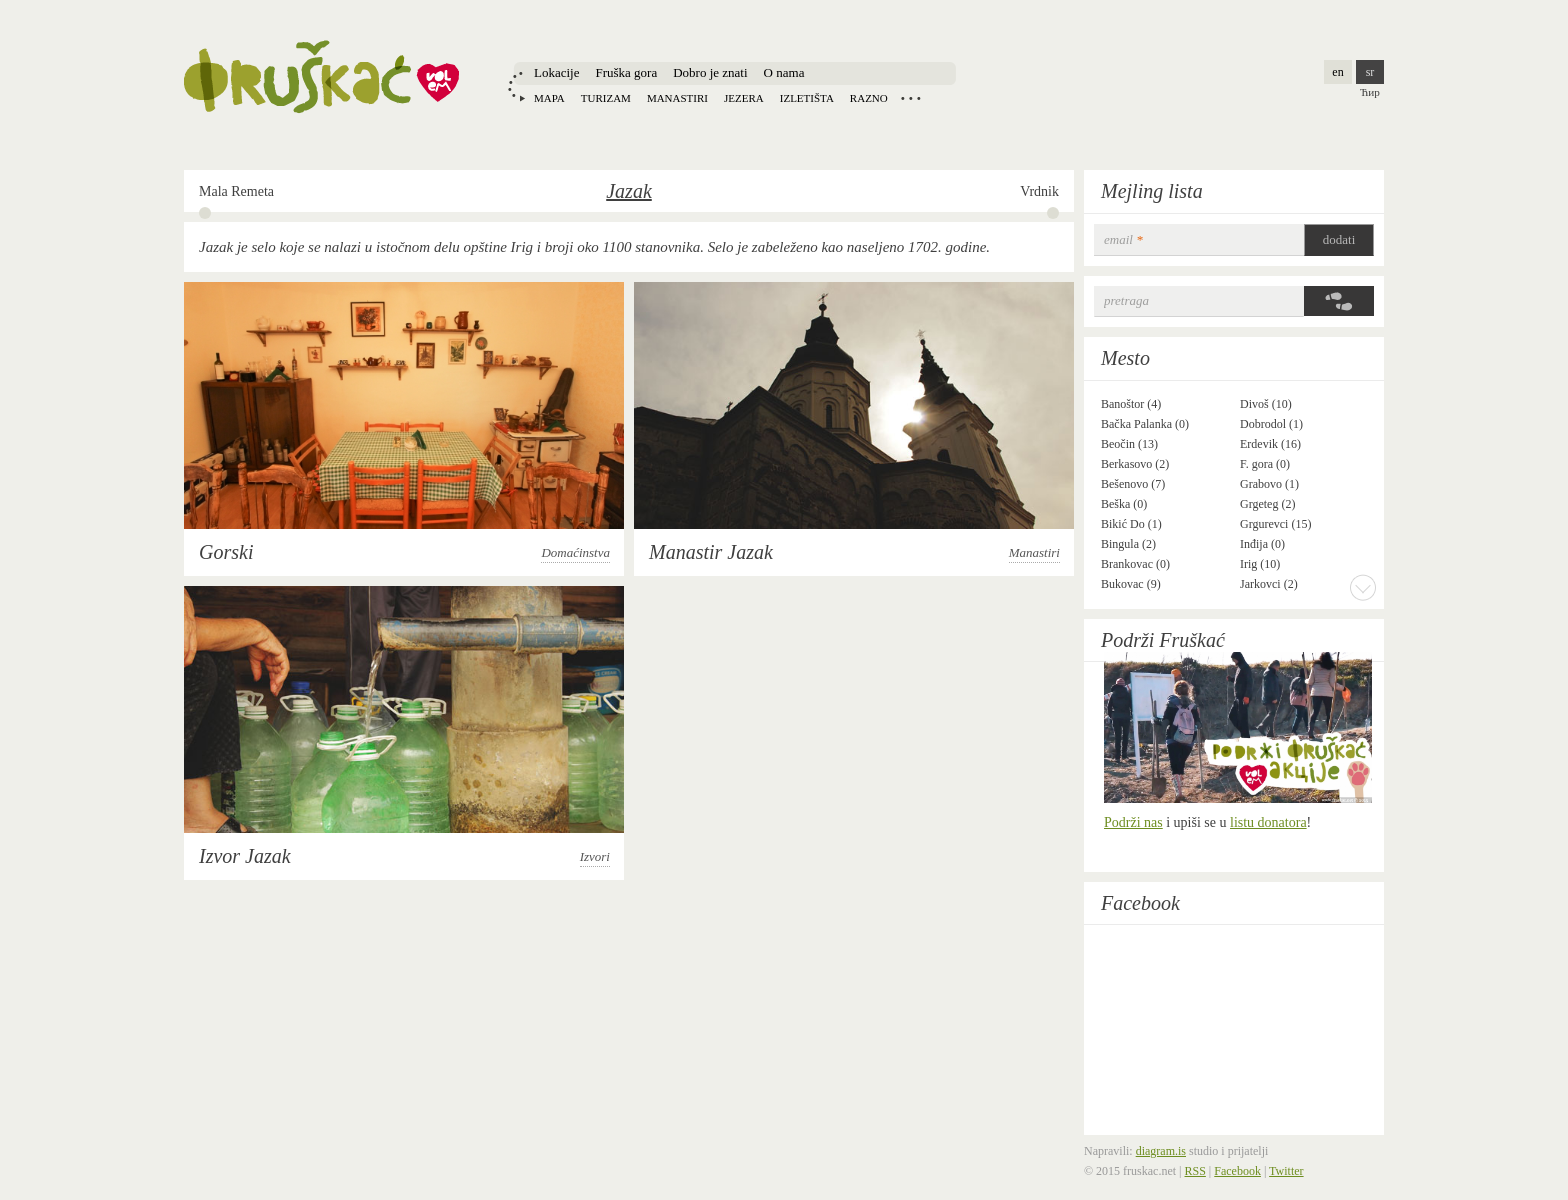  What do you see at coordinates (1266, 404) in the screenshot?
I see `Divoš (10)` at bounding box center [1266, 404].